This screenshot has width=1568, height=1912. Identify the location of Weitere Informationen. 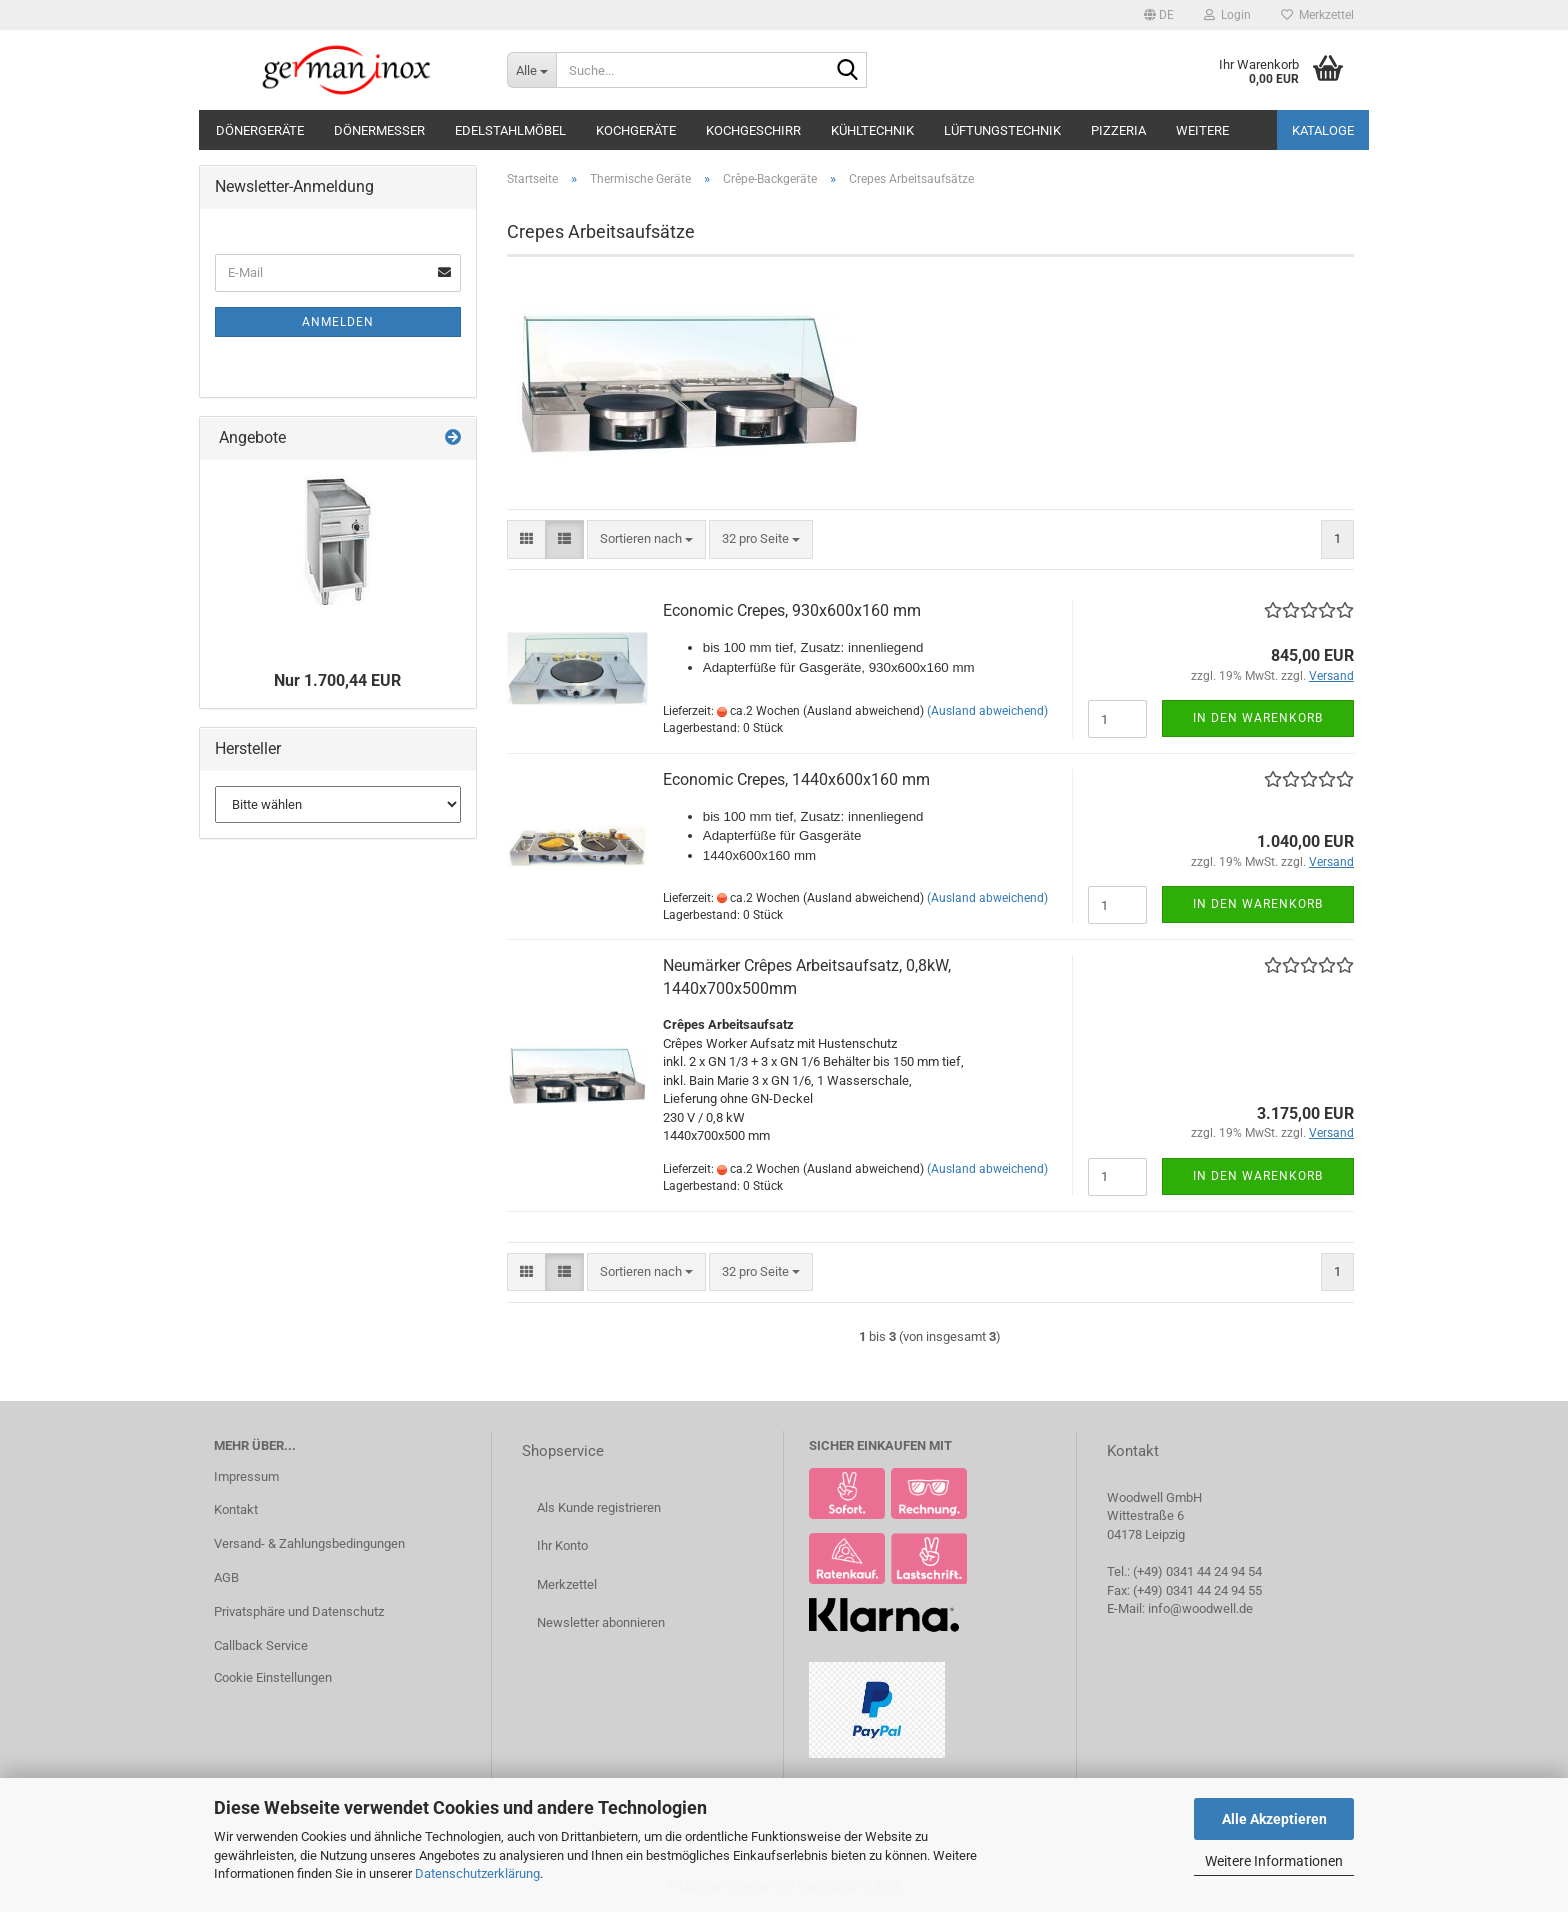
(1274, 1861).